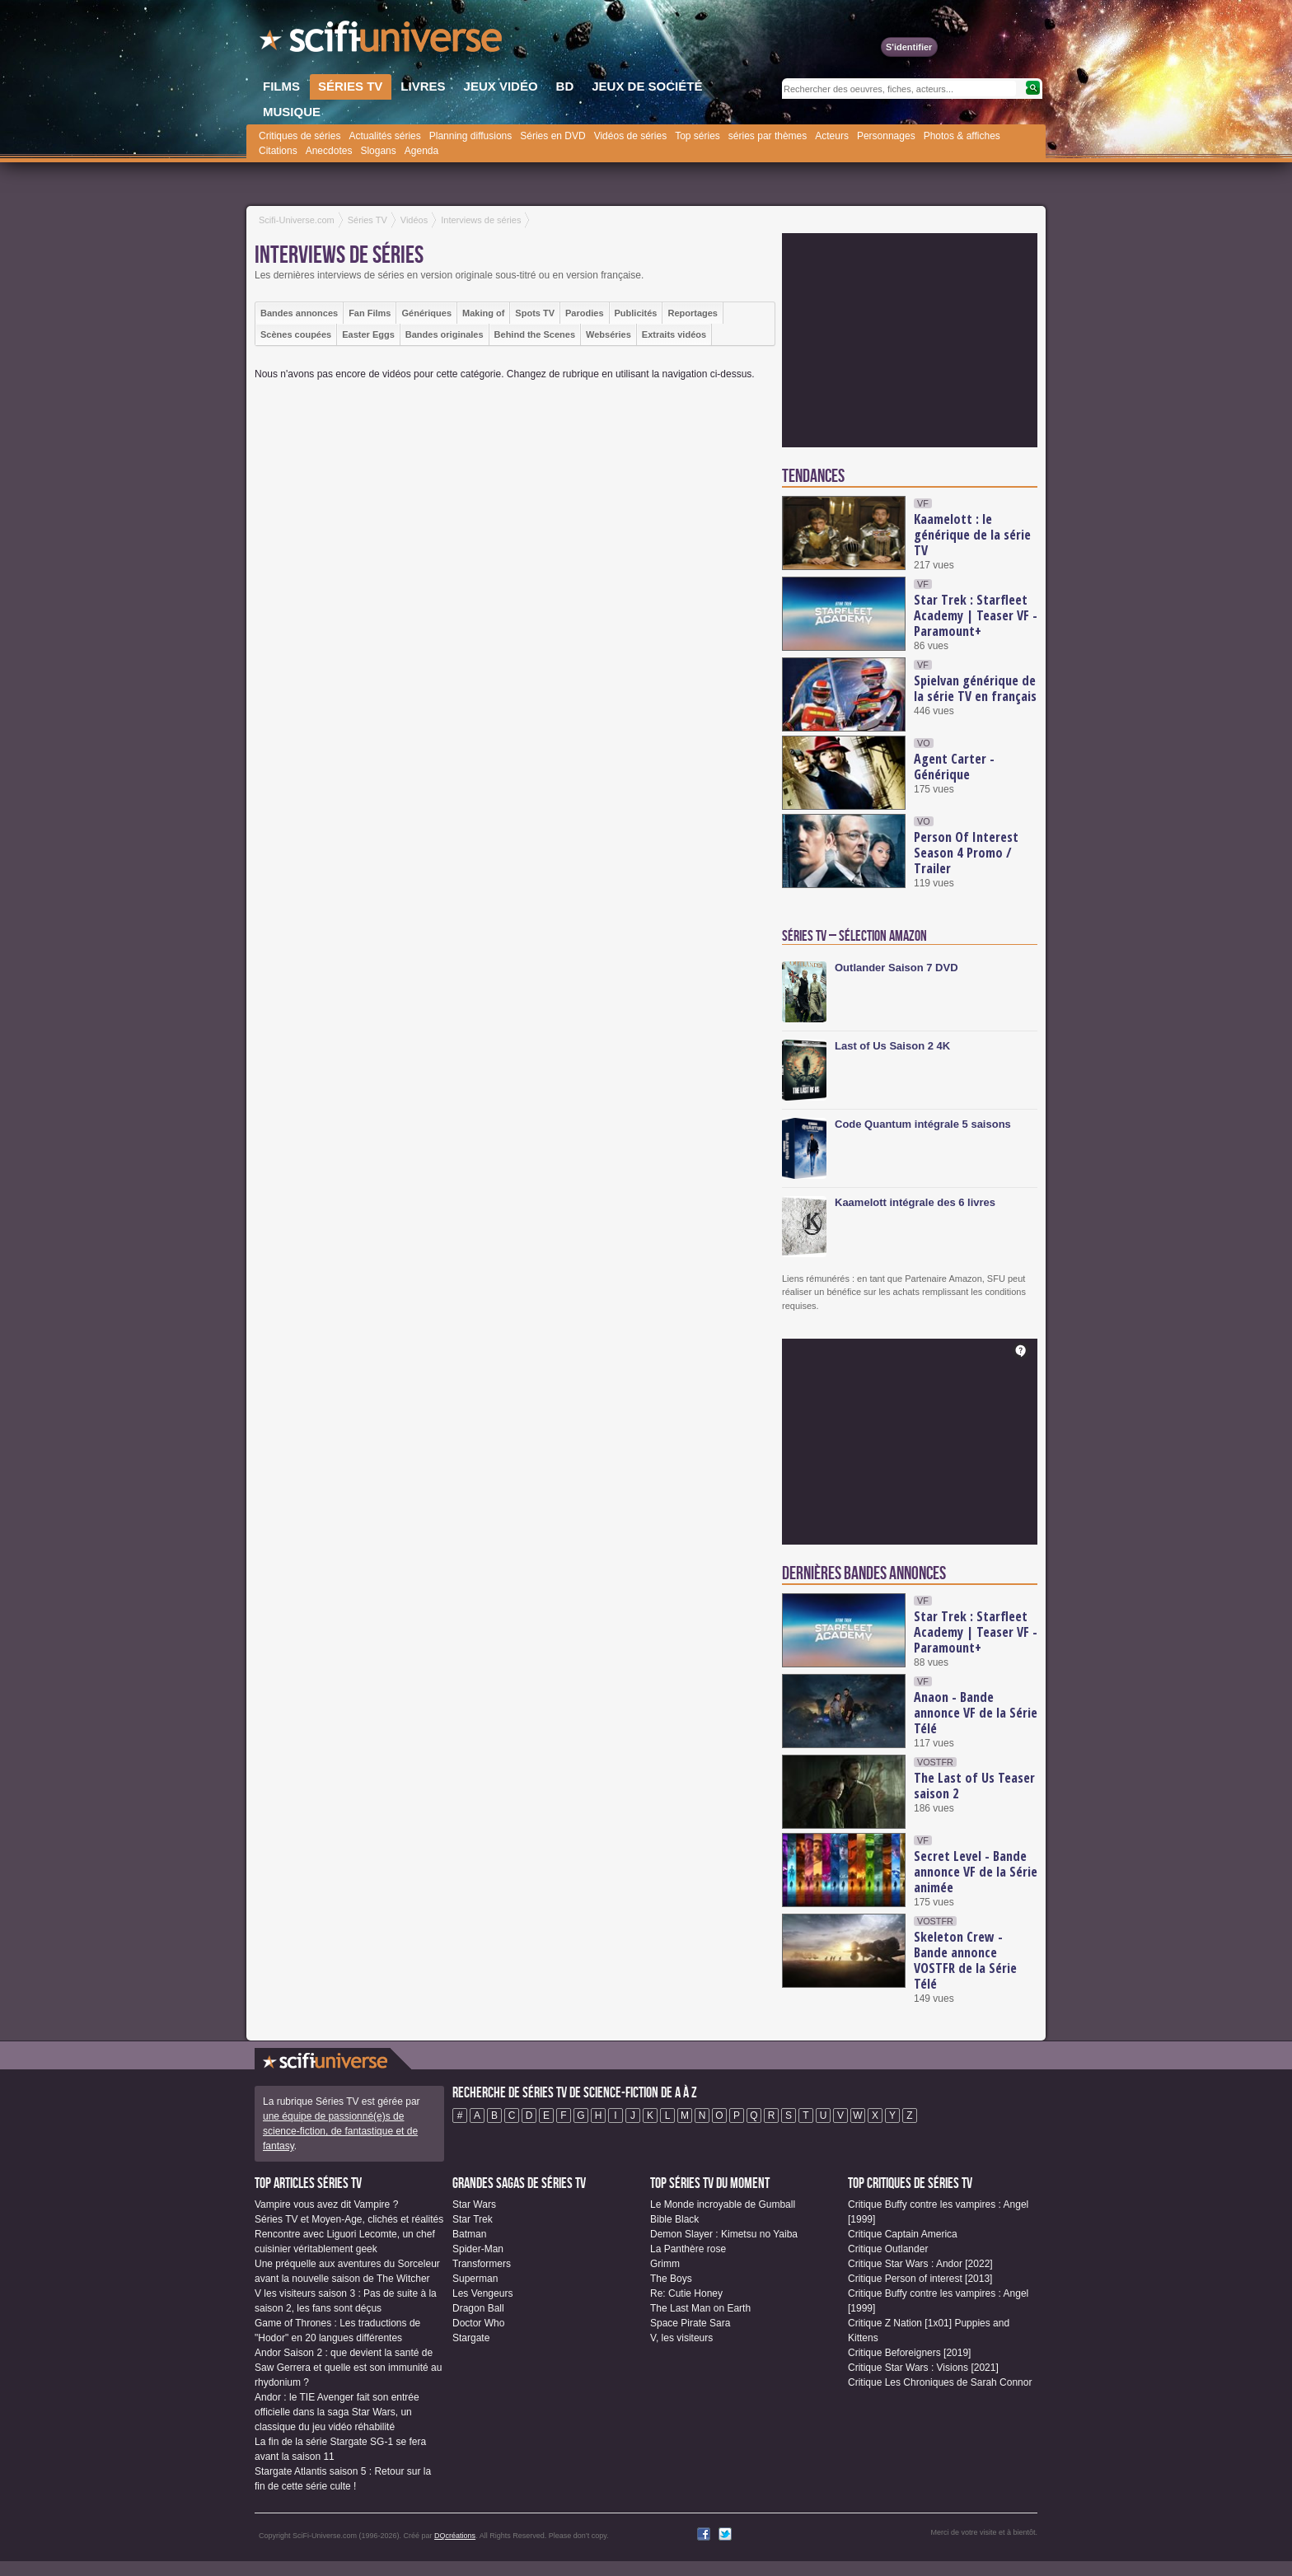 This screenshot has height=2576, width=1292. I want to click on Star Wars, so click(474, 2204).